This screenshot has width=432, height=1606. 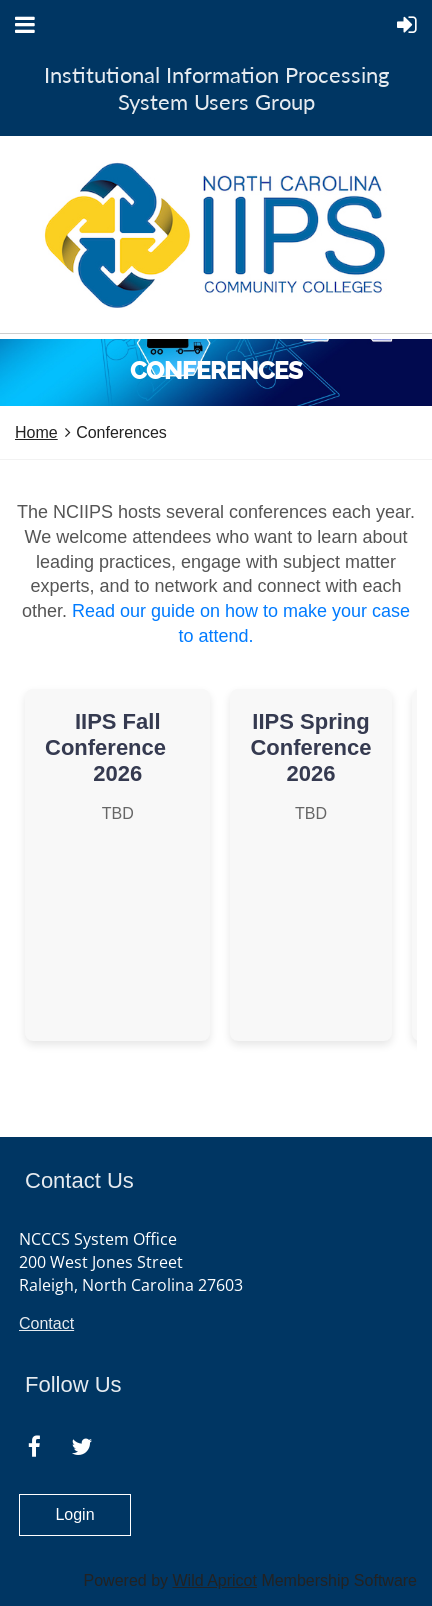 I want to click on Login, so click(x=74, y=1514).